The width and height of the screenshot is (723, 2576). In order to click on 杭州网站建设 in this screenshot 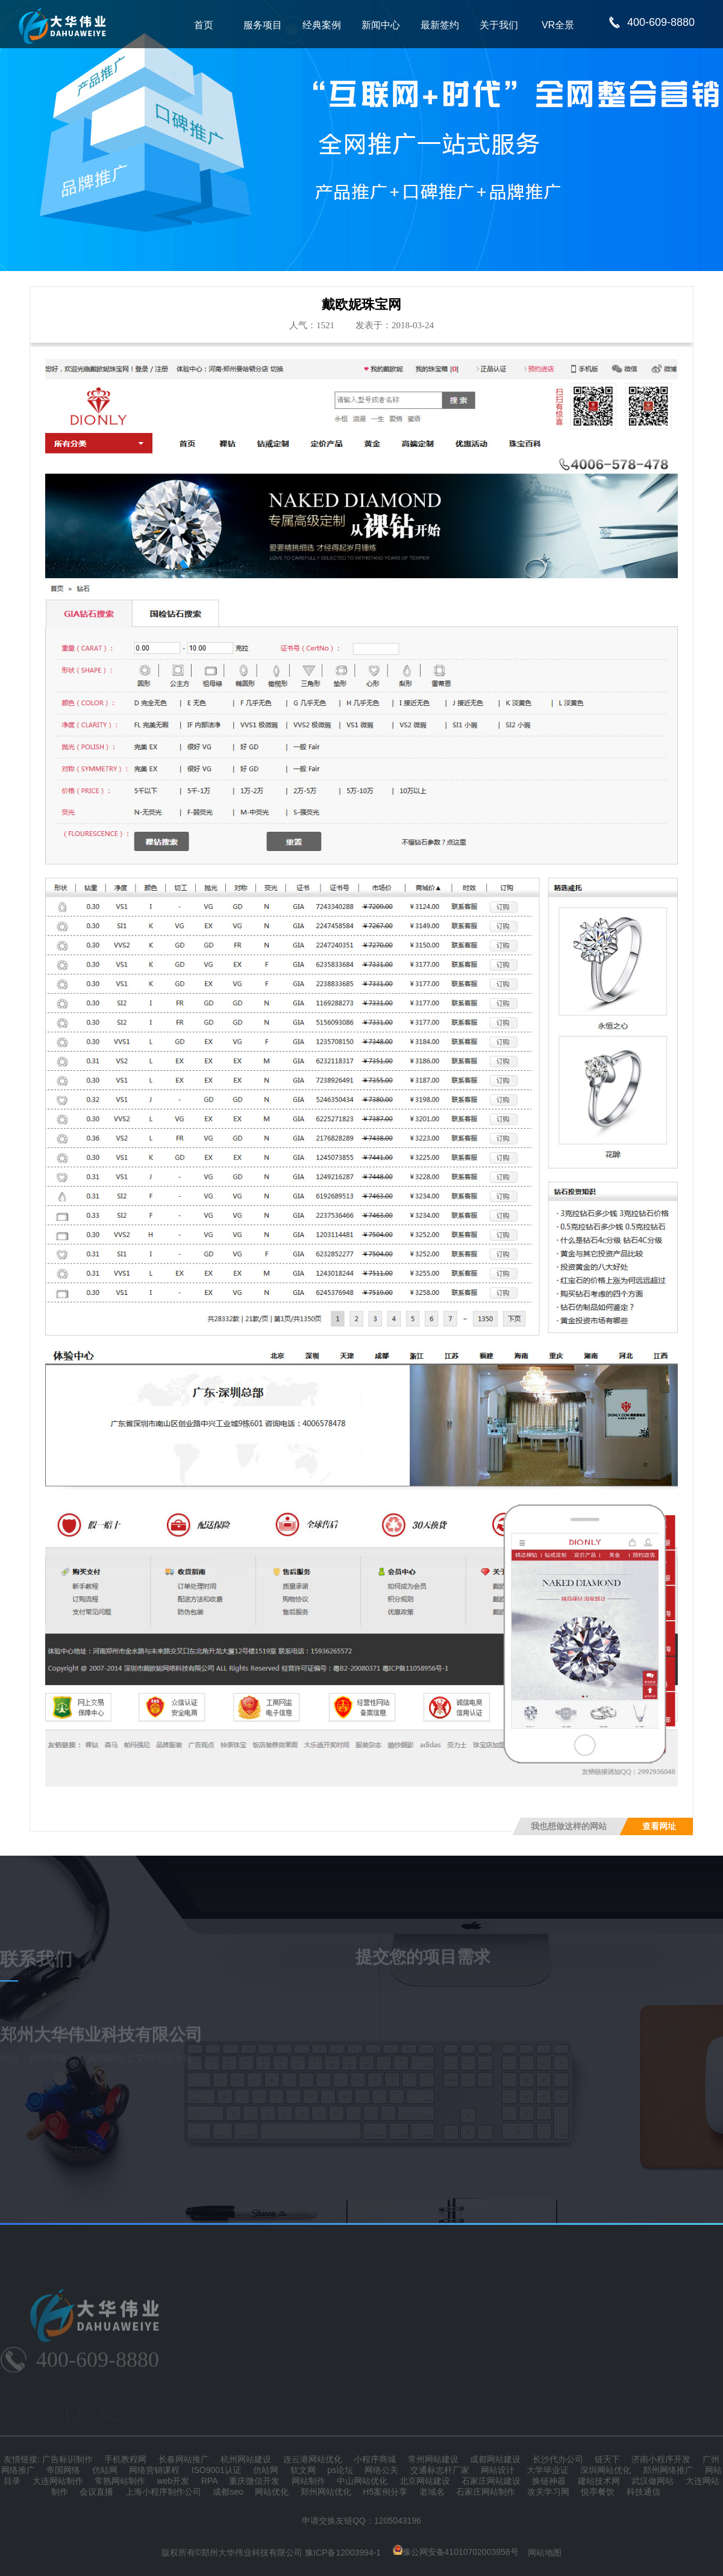, I will do `click(246, 2459)`.